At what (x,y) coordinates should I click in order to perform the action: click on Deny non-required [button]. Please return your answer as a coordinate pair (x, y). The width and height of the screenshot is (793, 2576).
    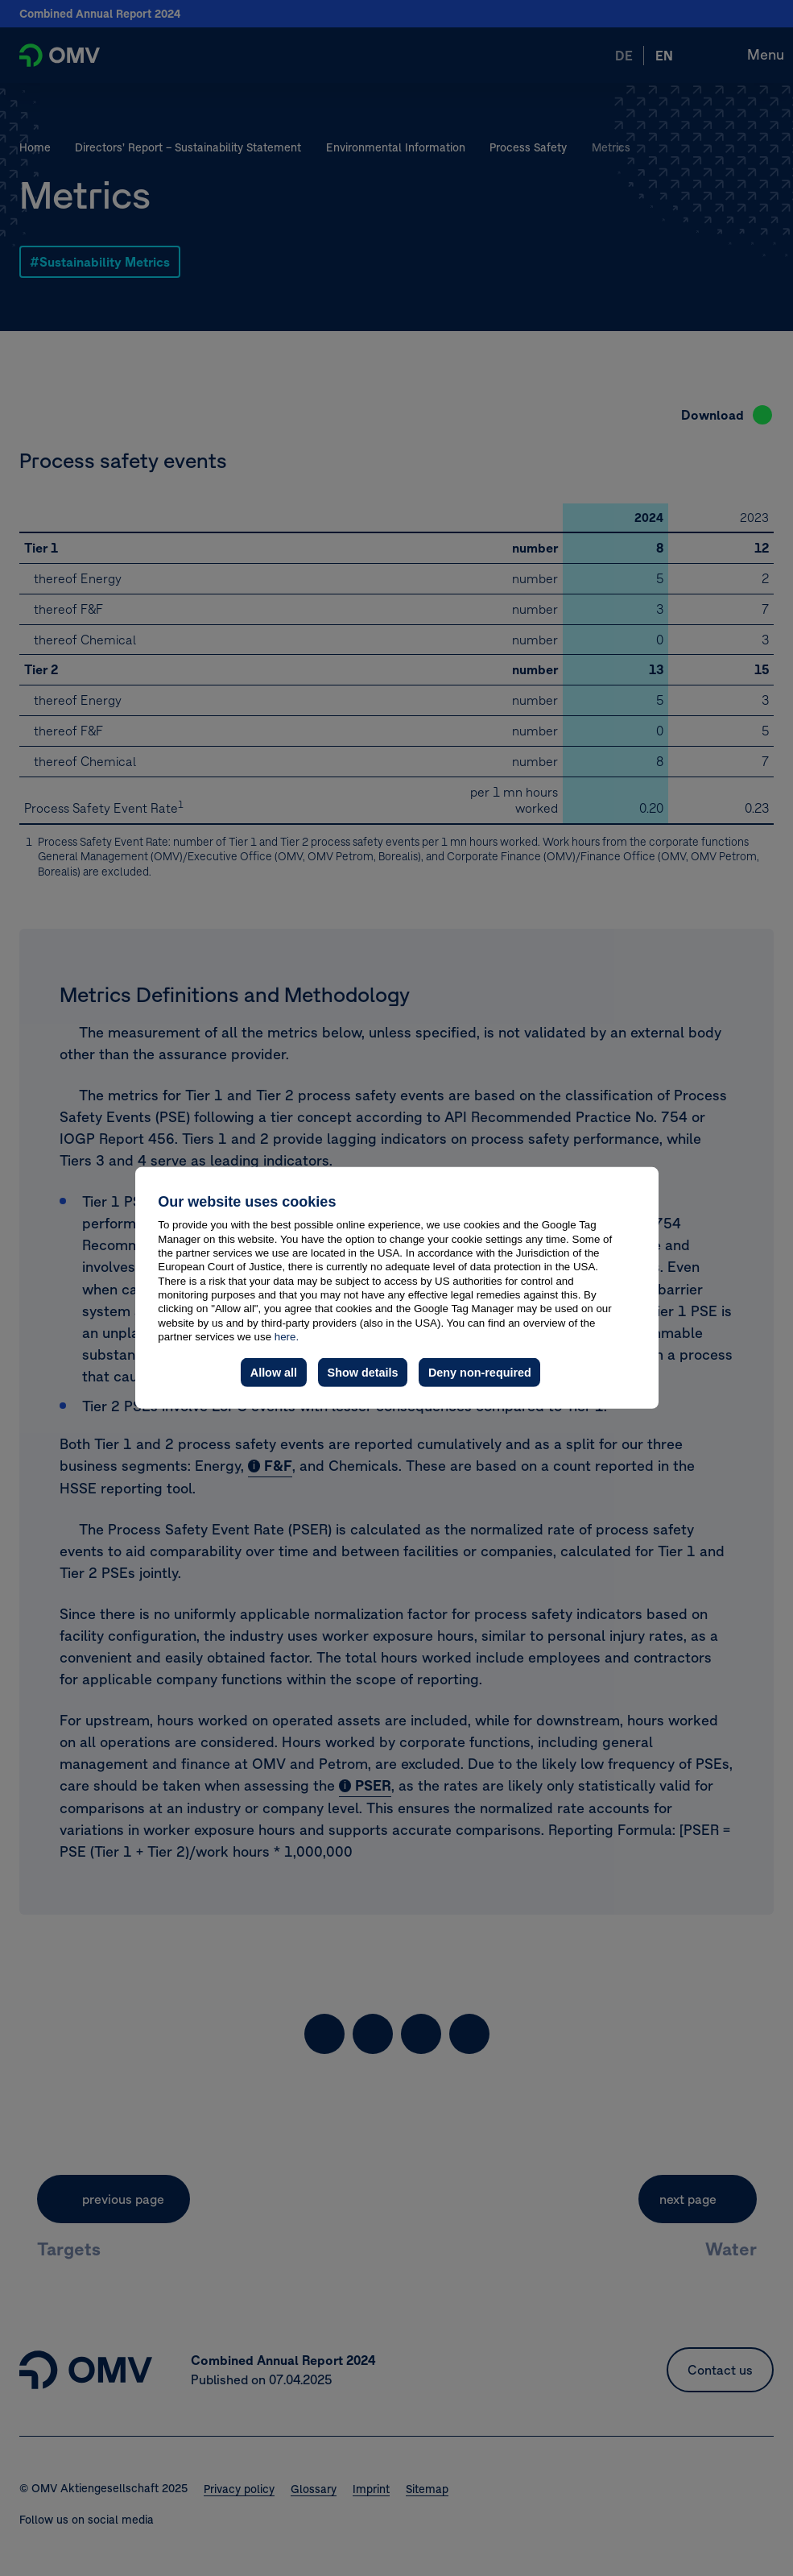
    Looking at the image, I should click on (479, 1372).